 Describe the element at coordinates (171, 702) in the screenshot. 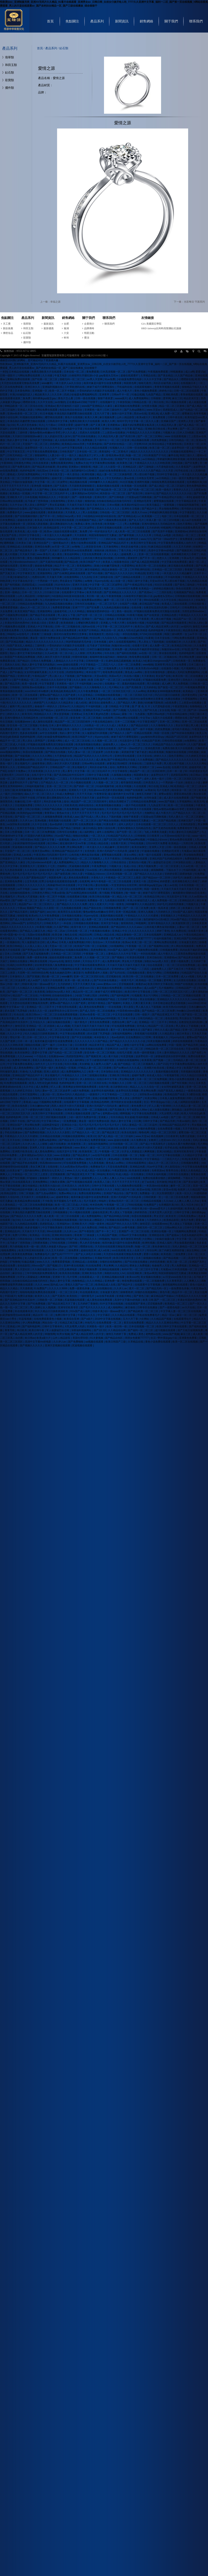

I see `a在线免费` at that location.